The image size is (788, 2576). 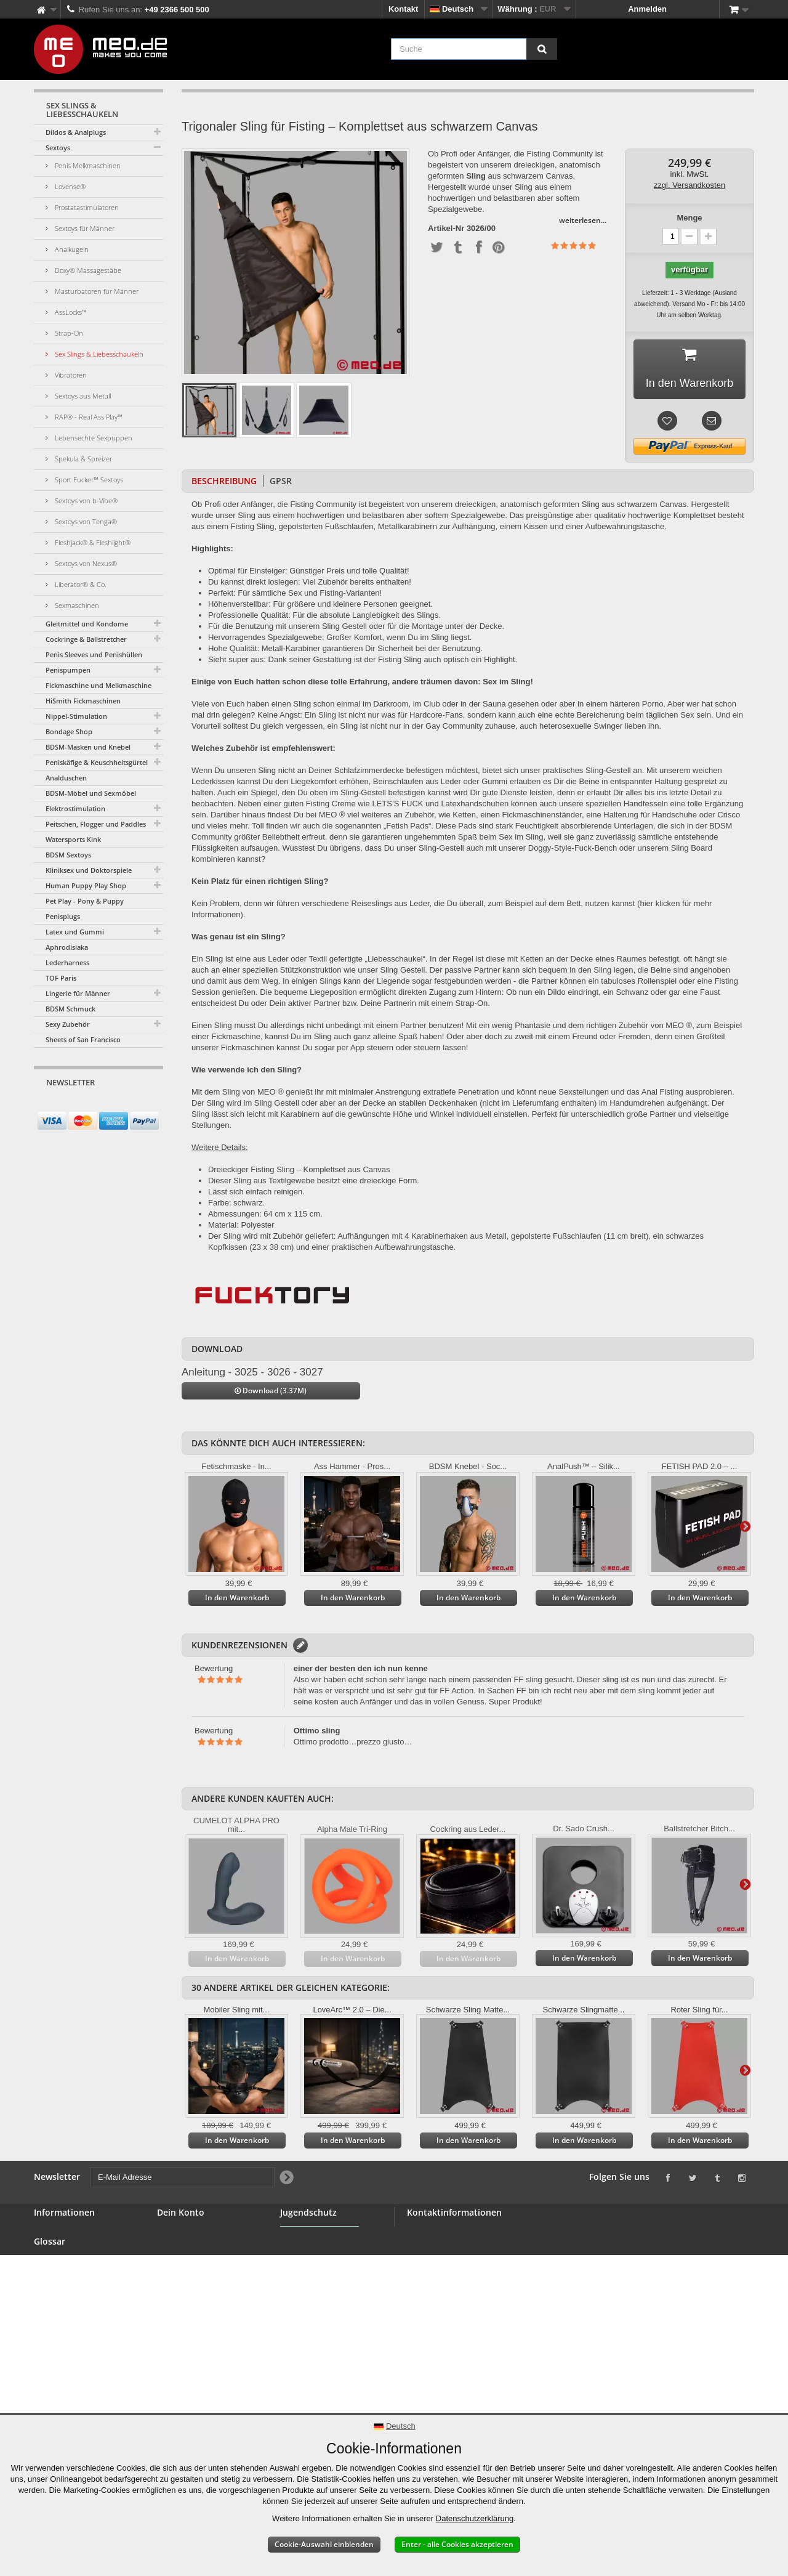 I want to click on Masturbatoren für Männer, so click(x=96, y=291).